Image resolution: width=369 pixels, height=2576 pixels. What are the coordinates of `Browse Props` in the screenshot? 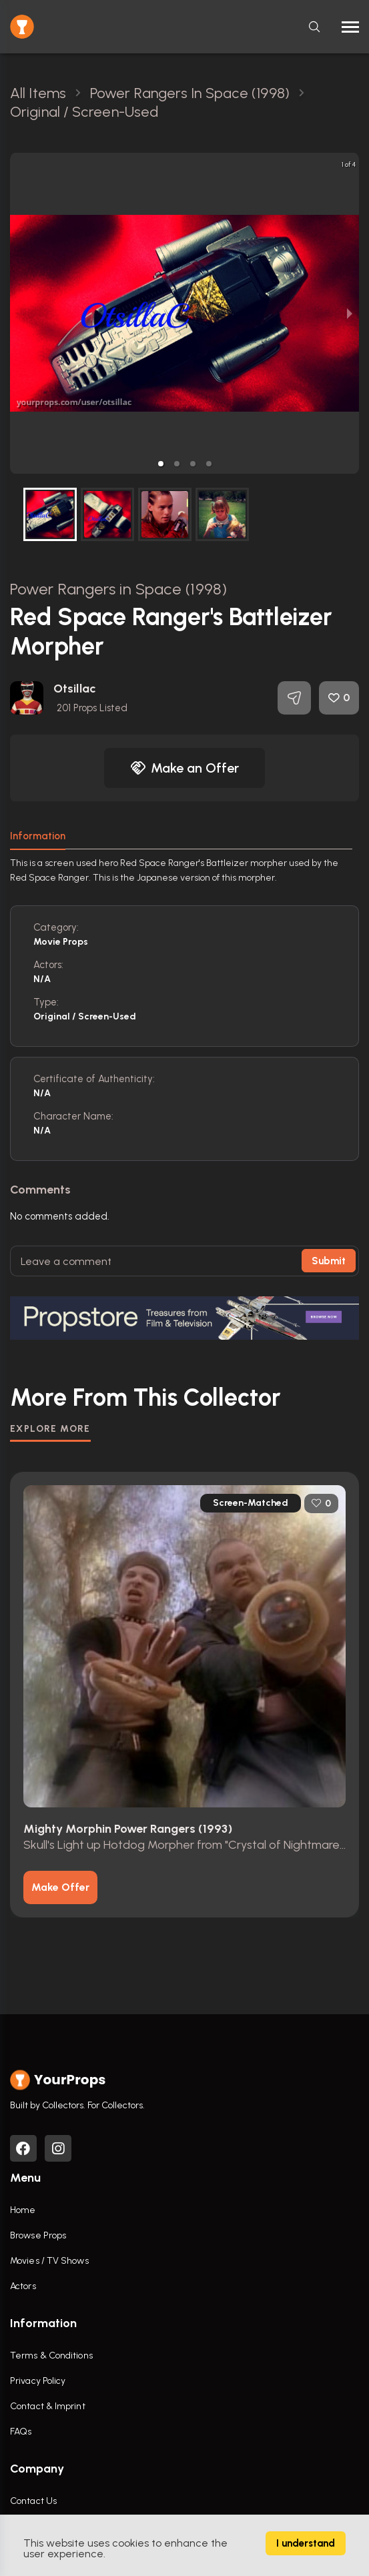 It's located at (38, 2235).